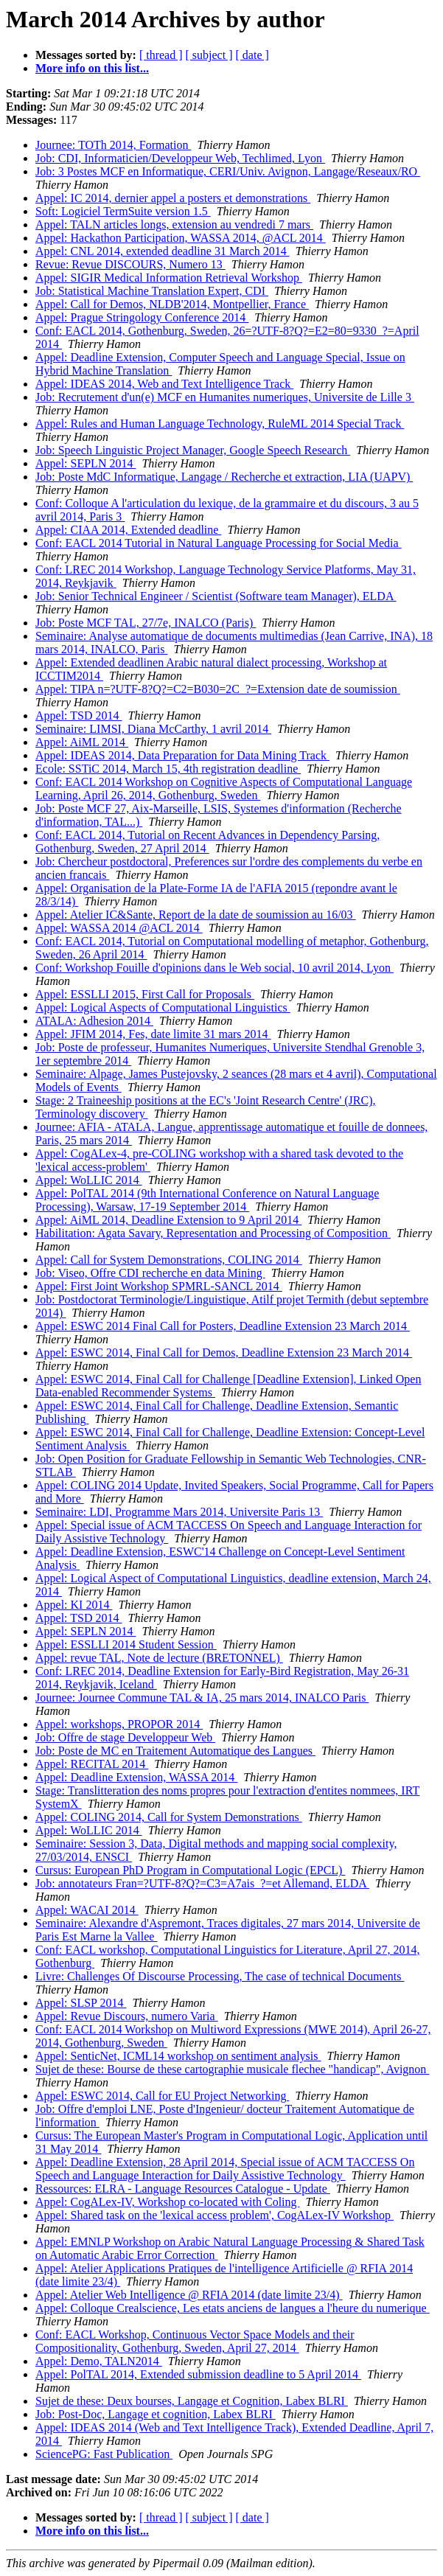  What do you see at coordinates (172, 304) in the screenshot?
I see `Appel: Call for Demos, NLDB'2014, Montpellier, France` at bounding box center [172, 304].